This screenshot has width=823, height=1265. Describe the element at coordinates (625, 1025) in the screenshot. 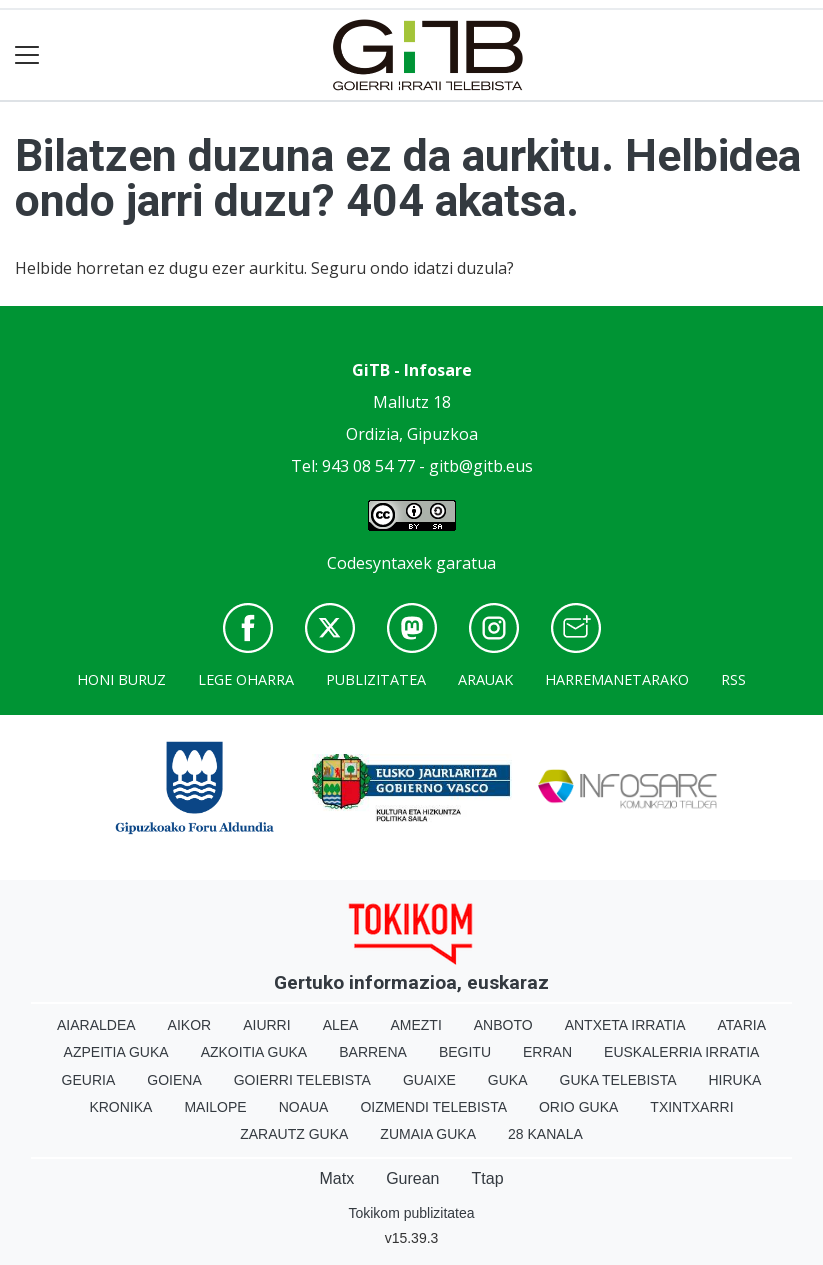

I see `Antxeta irratia` at that location.